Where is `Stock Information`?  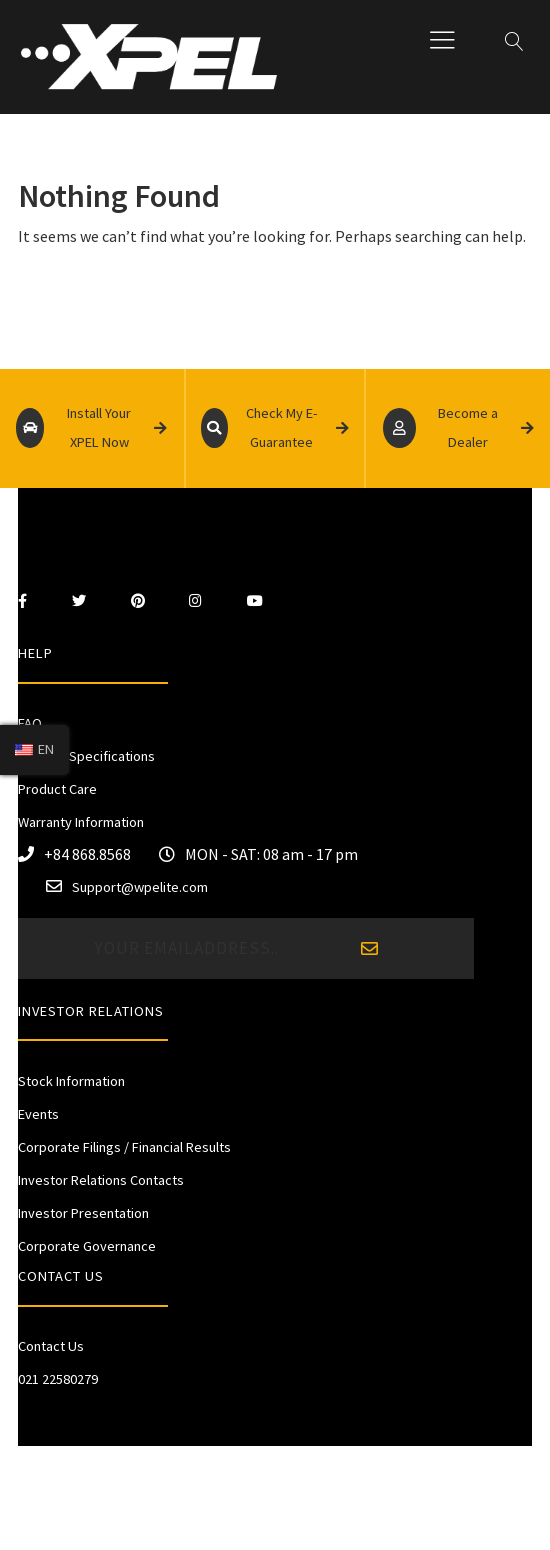 Stock Information is located at coordinates (71, 1081).